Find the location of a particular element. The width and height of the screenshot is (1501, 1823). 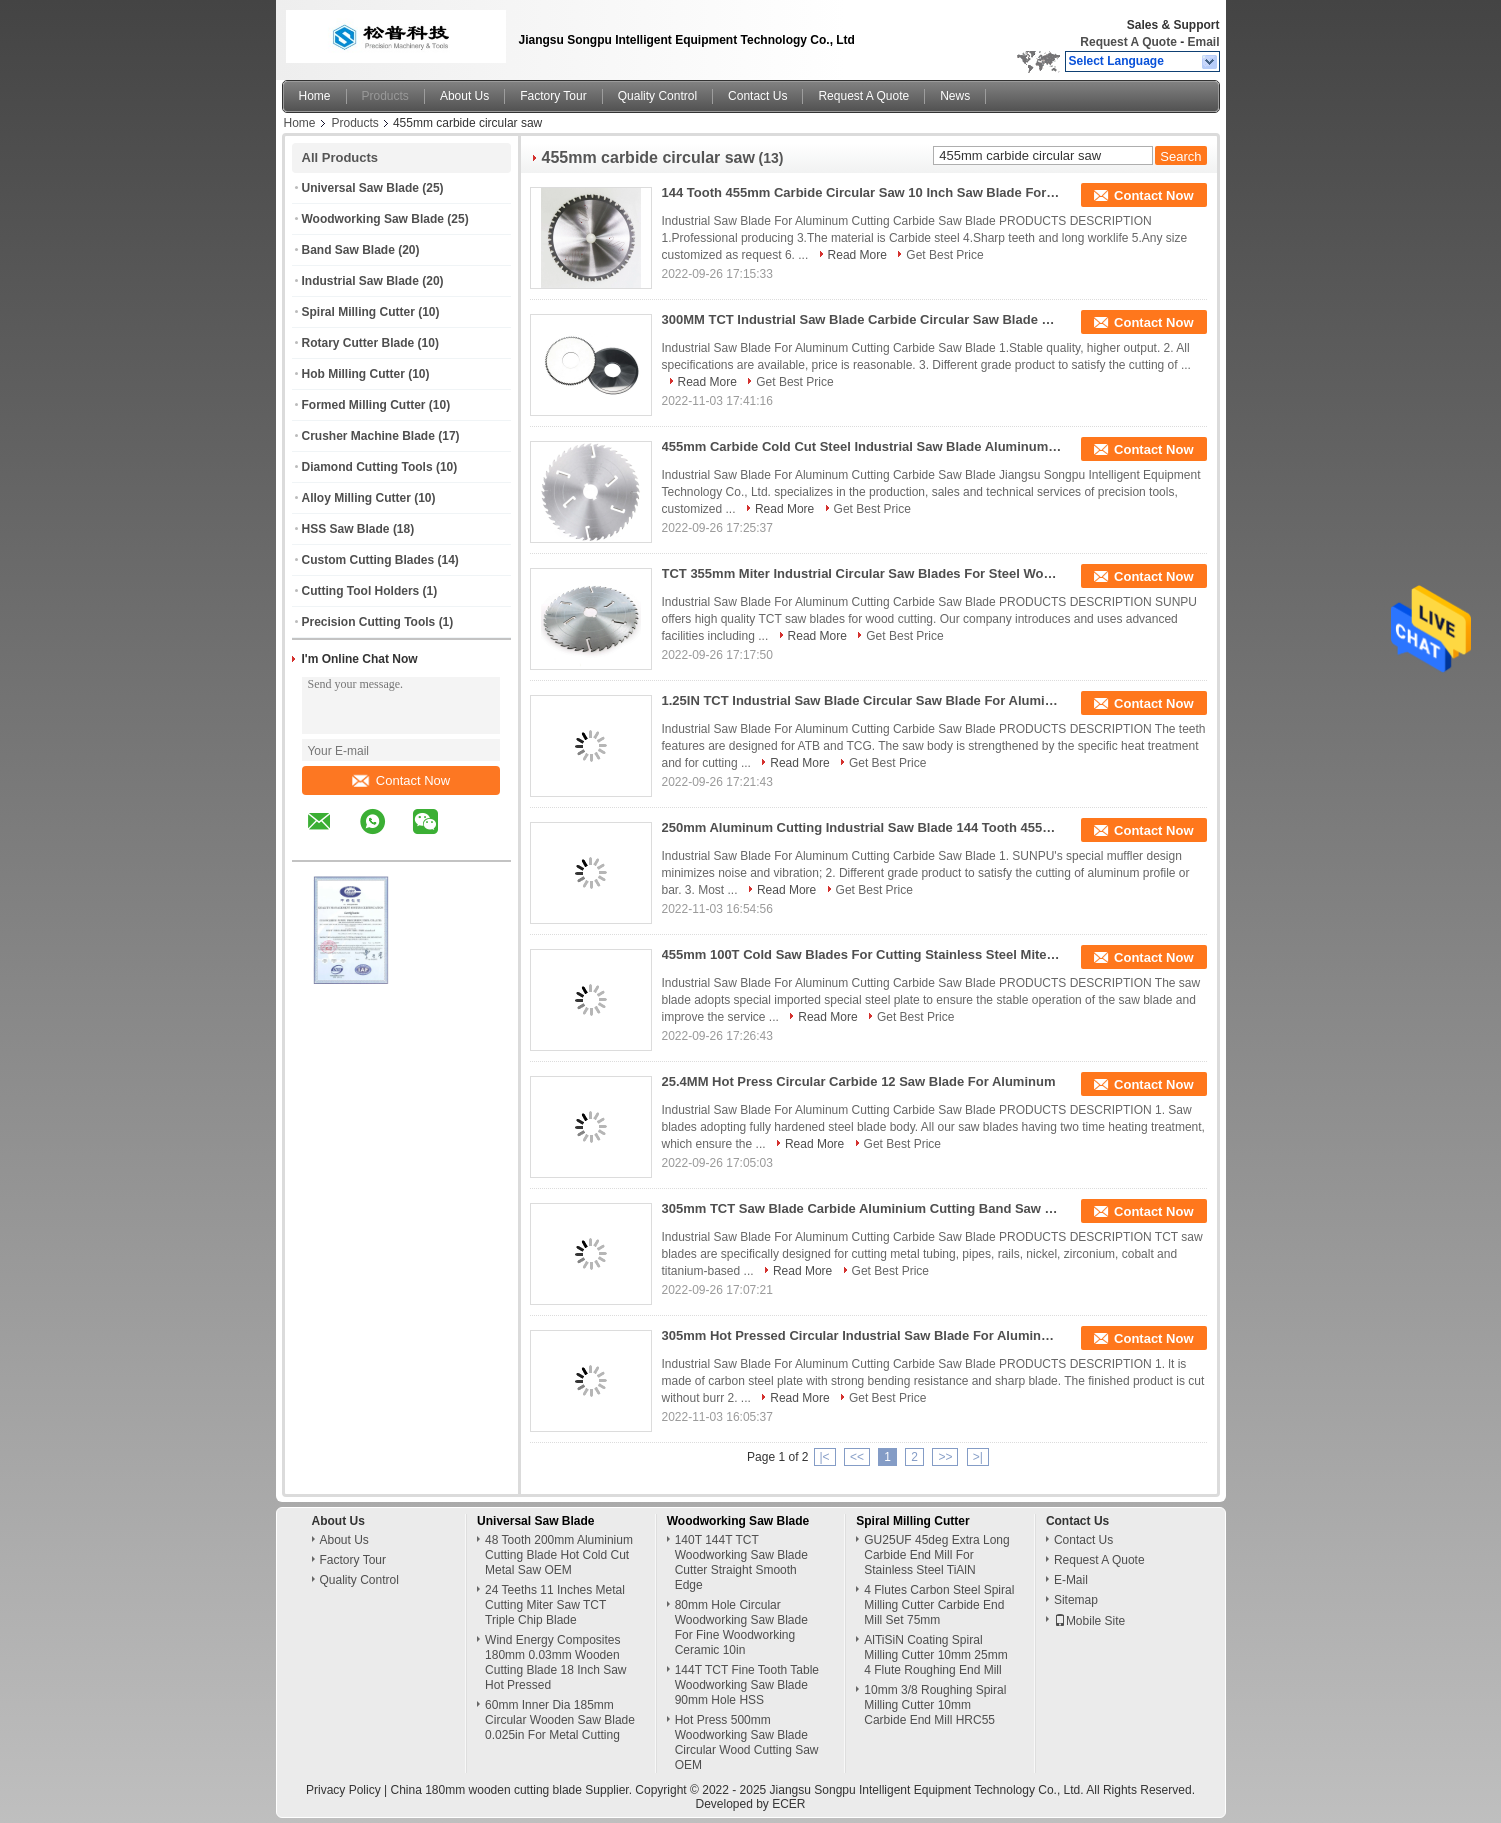

AlTiSiN Coating Spiral Milling Cutter 10mm 25mm 4 Flute Roughing End Mill is located at coordinates (935, 1655).